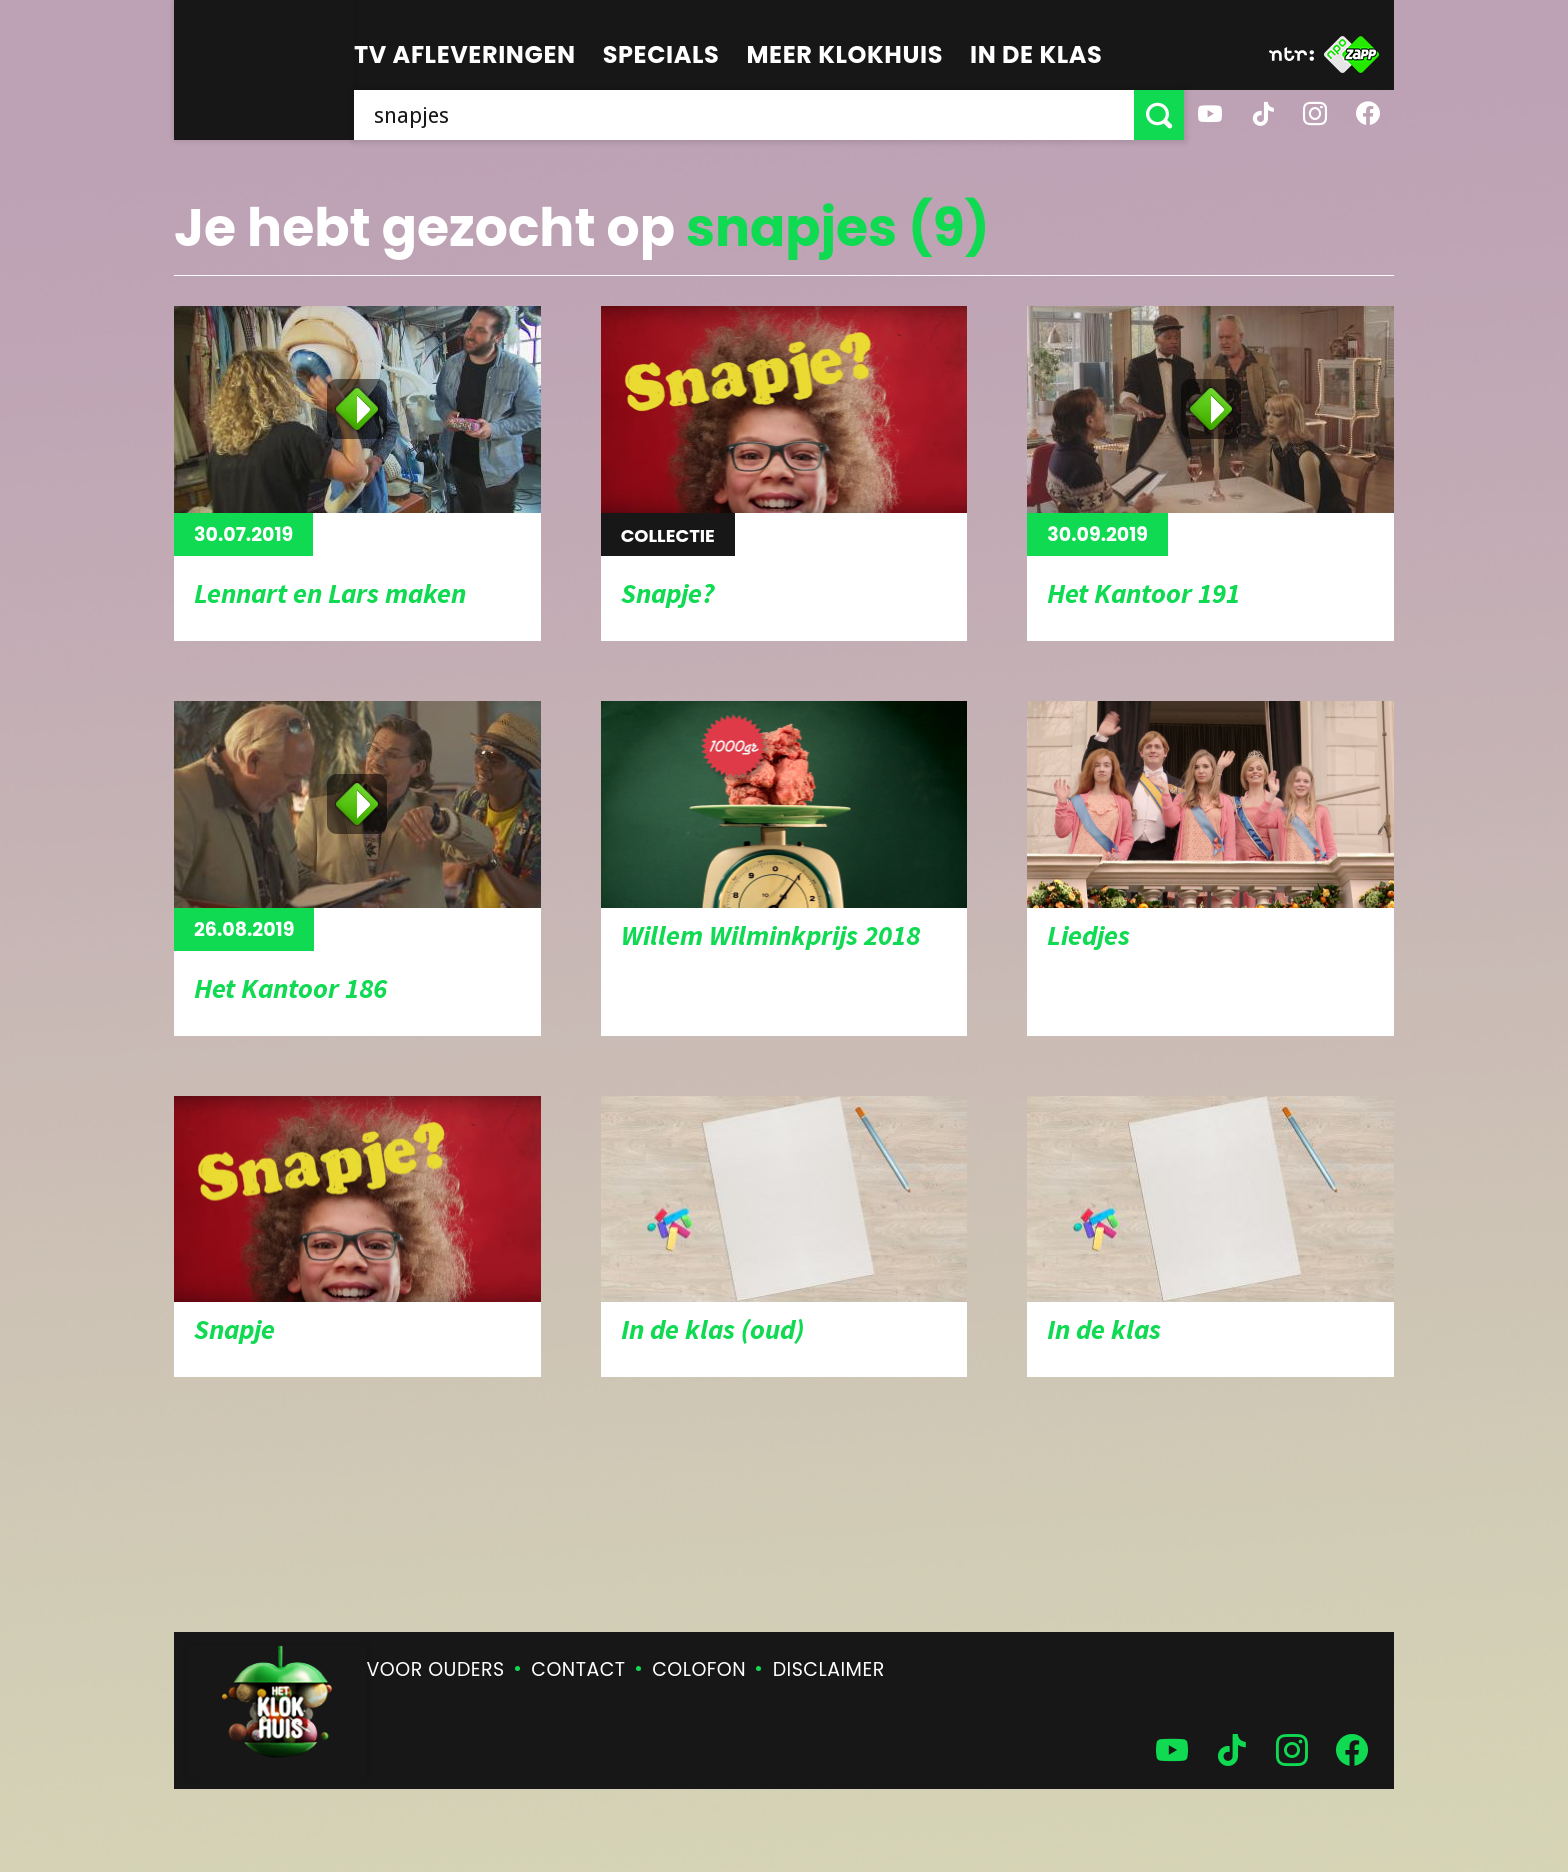 The image size is (1568, 1872). Describe the element at coordinates (699, 1669) in the screenshot. I see `Colofon` at that location.